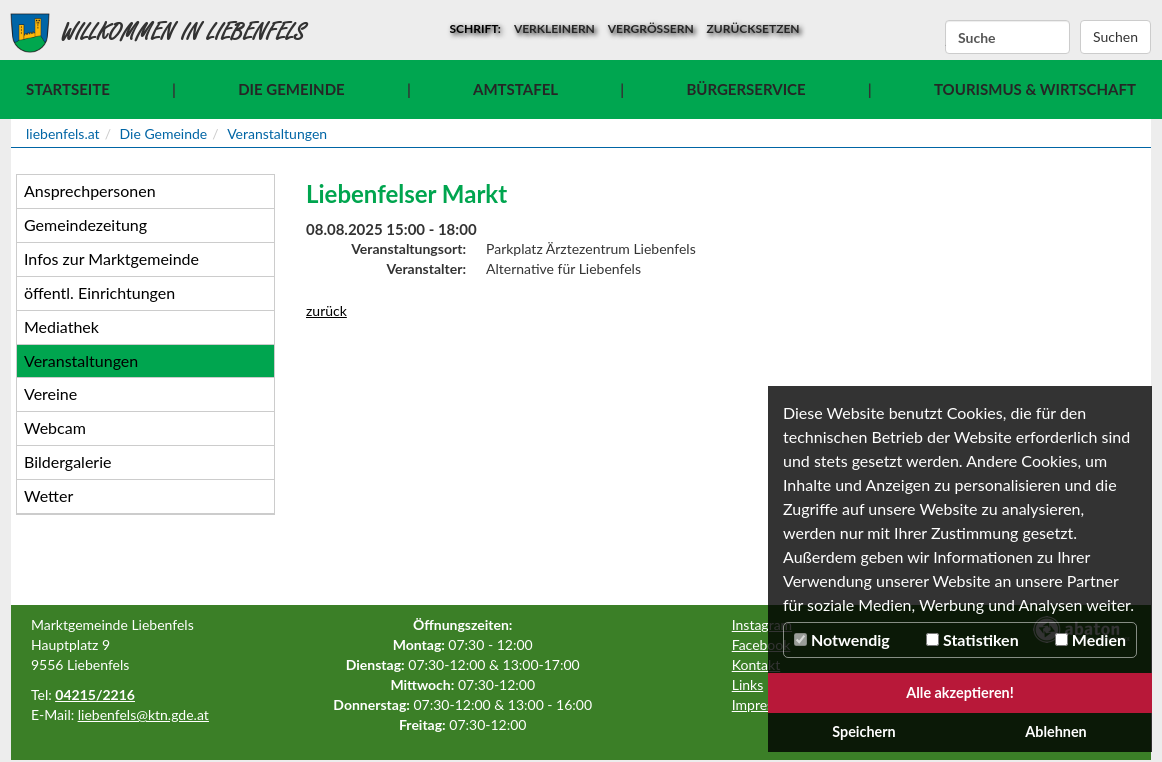  What do you see at coordinates (864, 731) in the screenshot?
I see `Speichern` at bounding box center [864, 731].